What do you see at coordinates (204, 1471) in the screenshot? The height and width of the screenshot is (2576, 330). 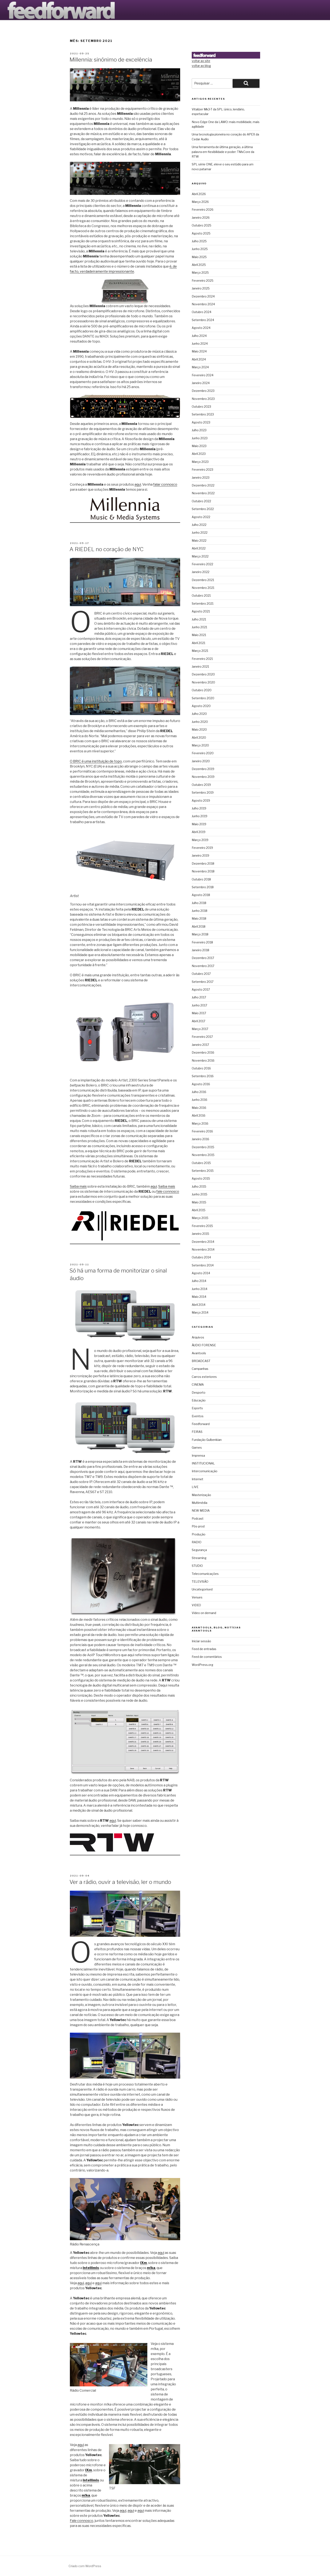 I see `Intercomunicação` at bounding box center [204, 1471].